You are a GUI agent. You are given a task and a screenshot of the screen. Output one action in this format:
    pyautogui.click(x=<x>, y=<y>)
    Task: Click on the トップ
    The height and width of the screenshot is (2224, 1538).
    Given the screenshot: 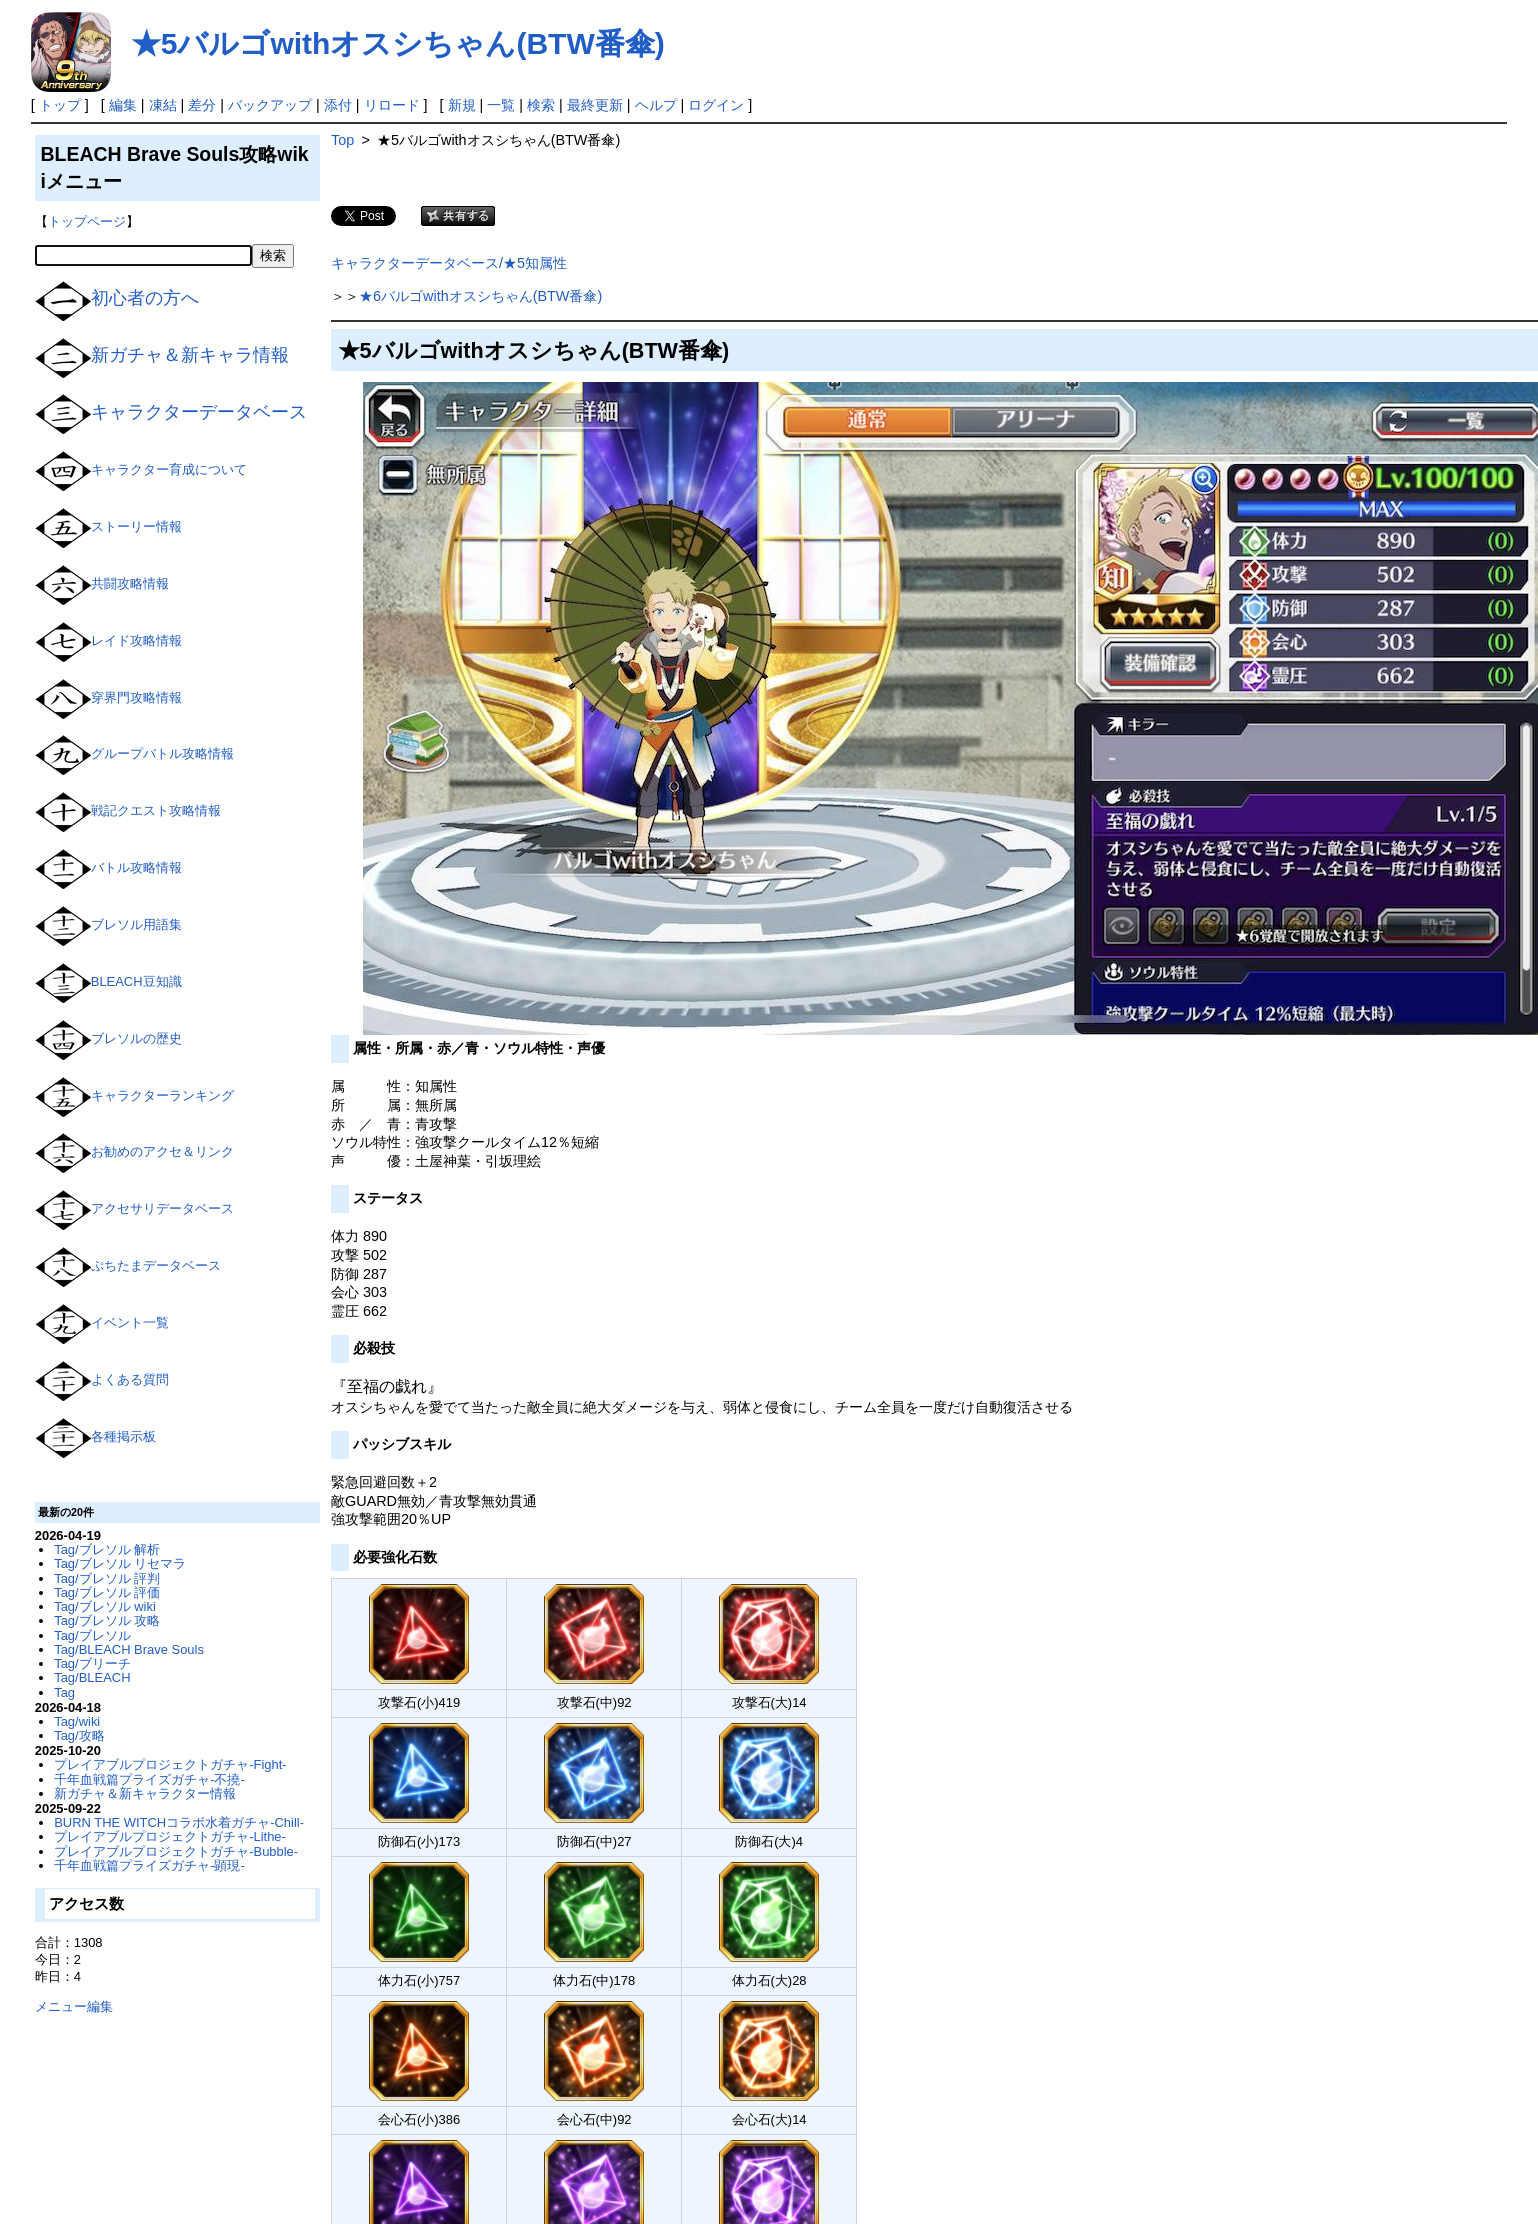 What is the action you would take?
    pyautogui.click(x=60, y=105)
    